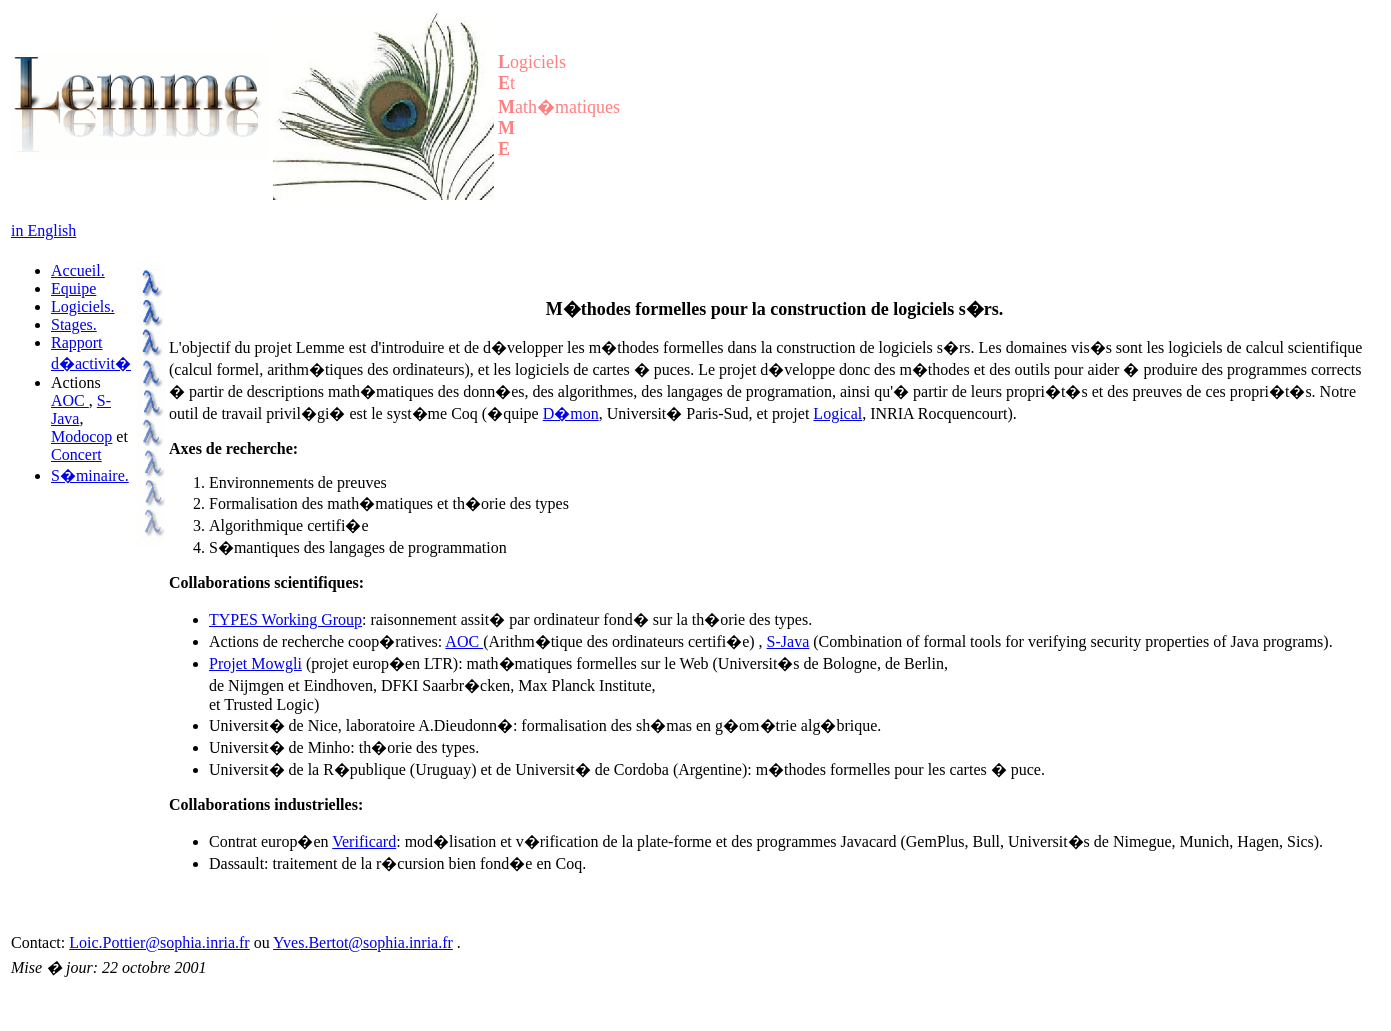 The image size is (1391, 1031). What do you see at coordinates (83, 306) in the screenshot?
I see `Logiciels.` at bounding box center [83, 306].